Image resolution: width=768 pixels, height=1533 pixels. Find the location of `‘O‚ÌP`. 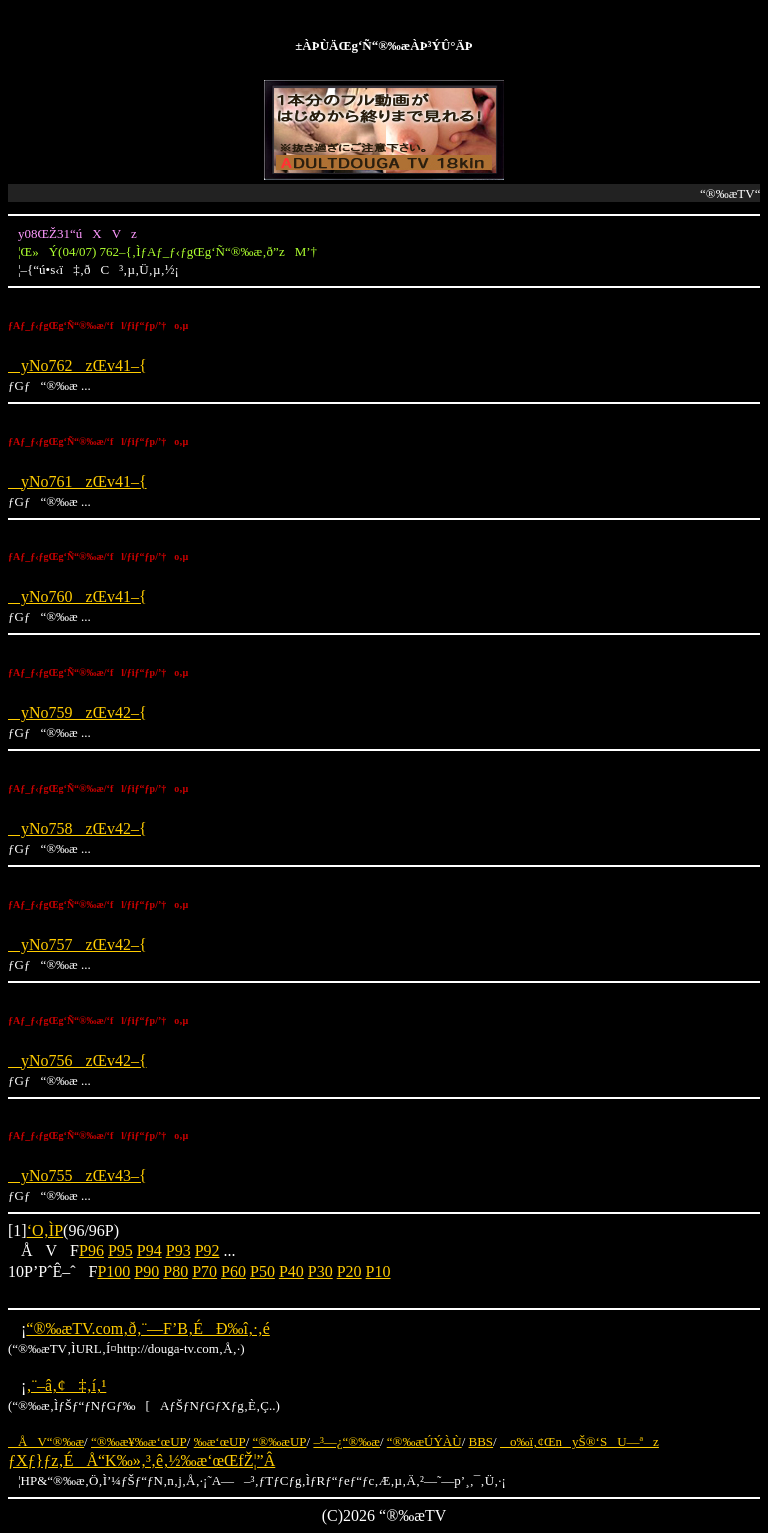

‘O‚ÌP is located at coordinates (45, 1230).